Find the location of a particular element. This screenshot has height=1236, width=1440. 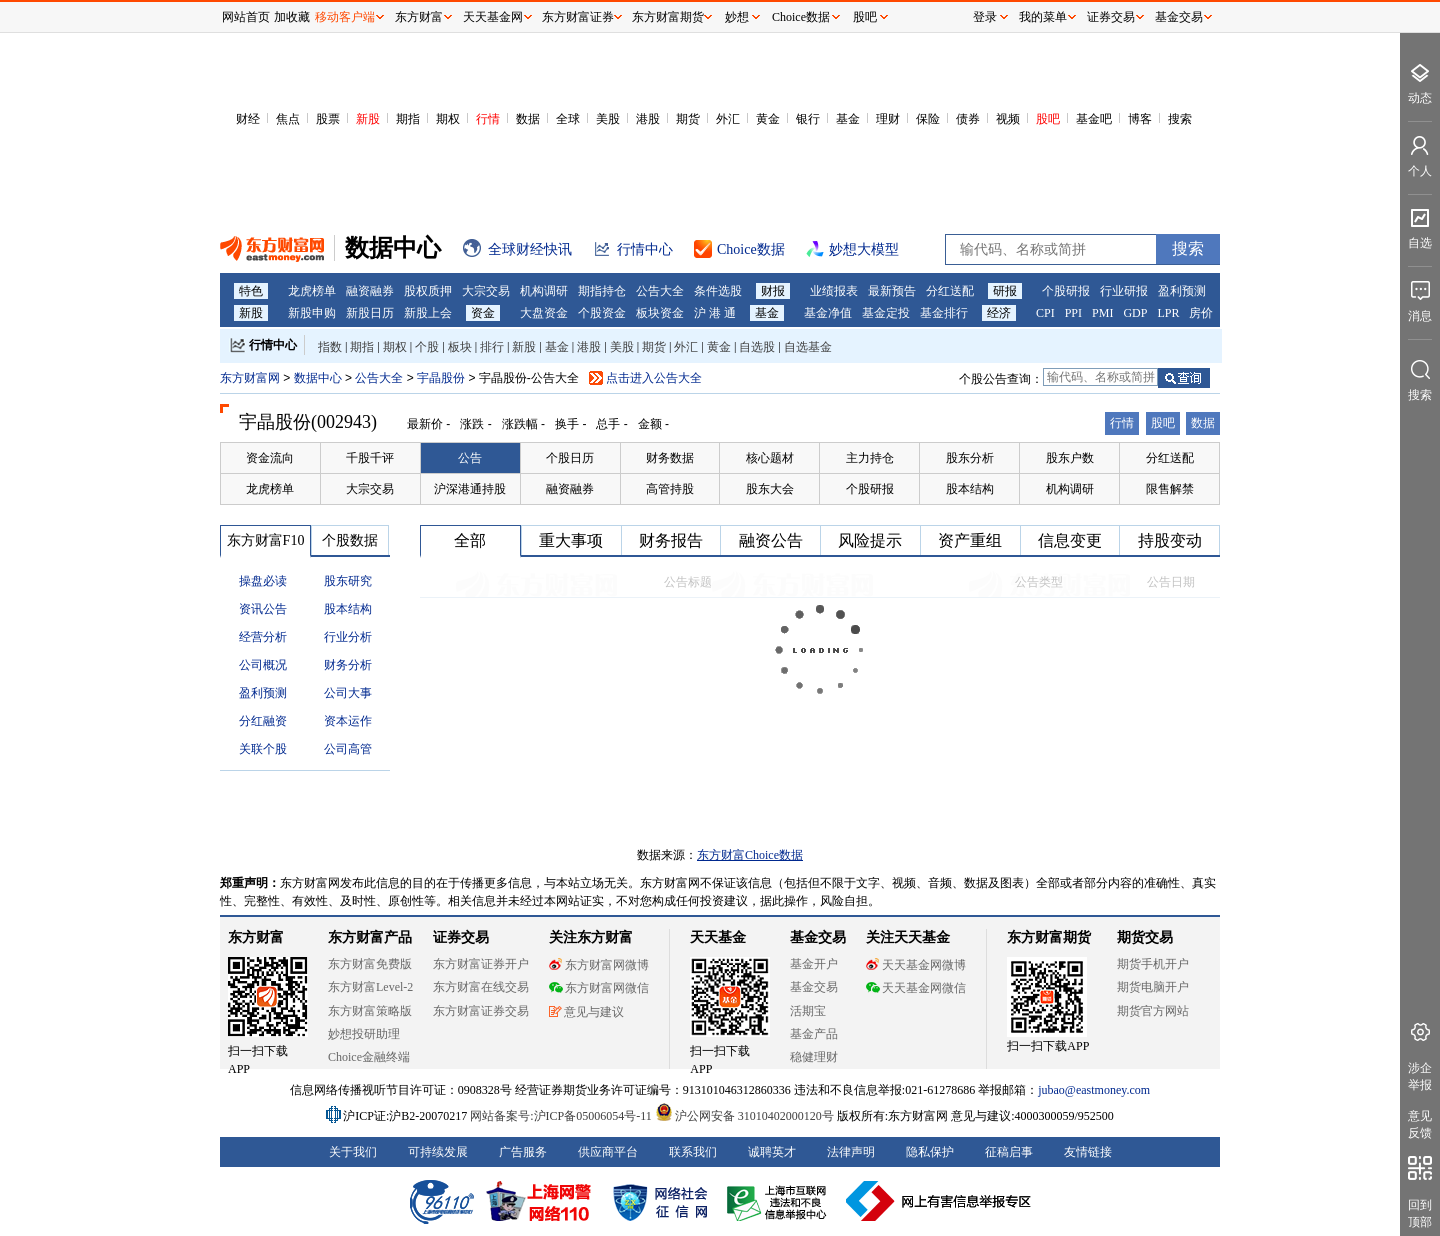

jubao@eastmoney.com is located at coordinates (1094, 1090).